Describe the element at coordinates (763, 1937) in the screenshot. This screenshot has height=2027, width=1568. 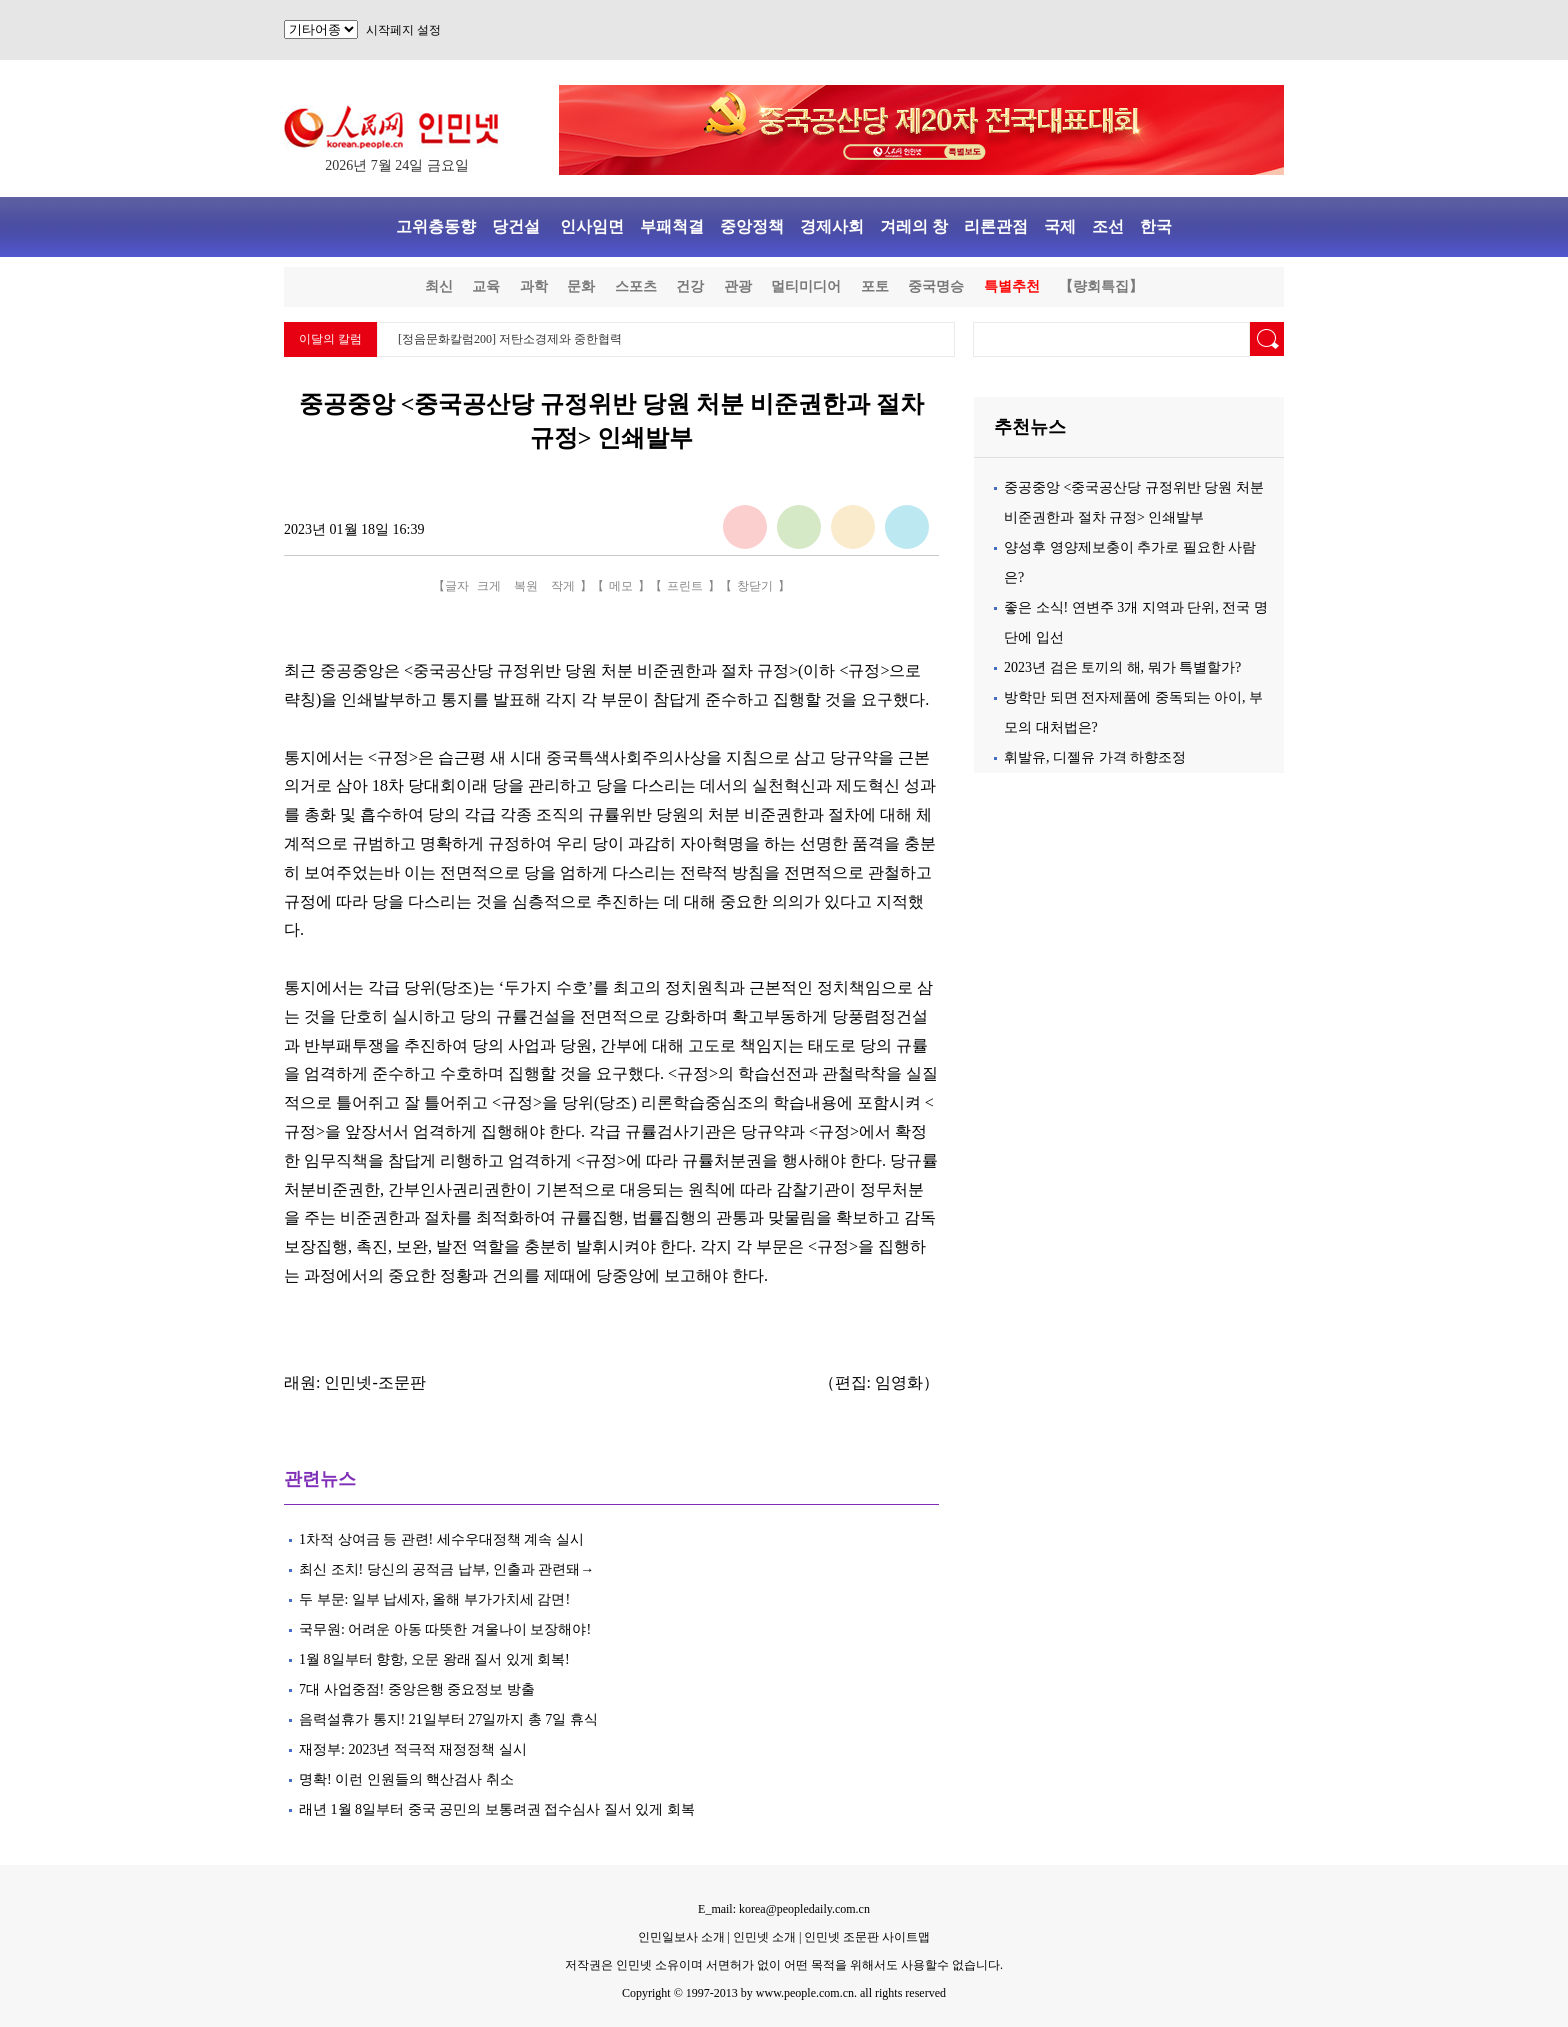
I see `인민넷 소개` at that location.